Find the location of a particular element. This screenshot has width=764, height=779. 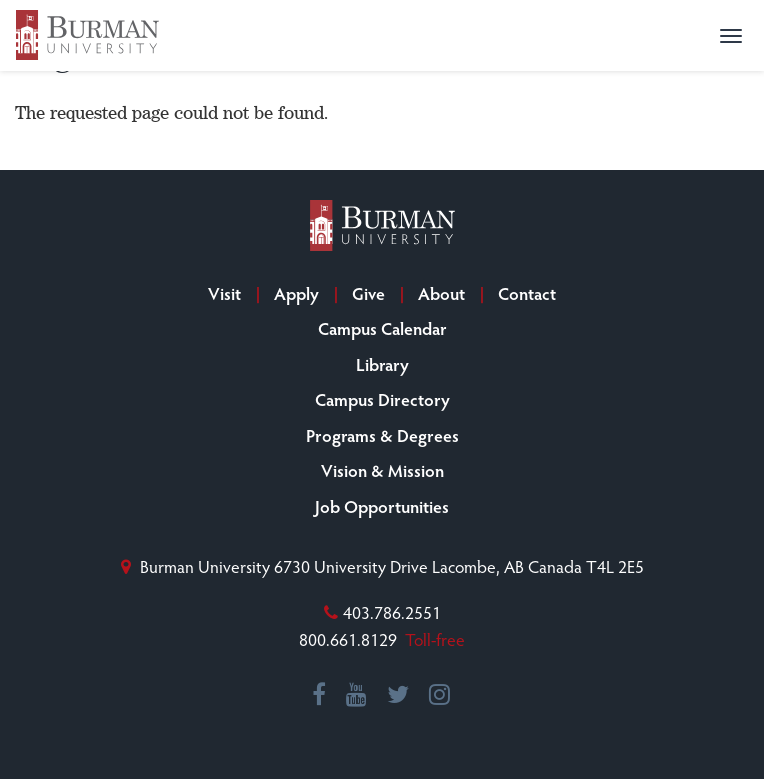

Contact is located at coordinates (527, 293).